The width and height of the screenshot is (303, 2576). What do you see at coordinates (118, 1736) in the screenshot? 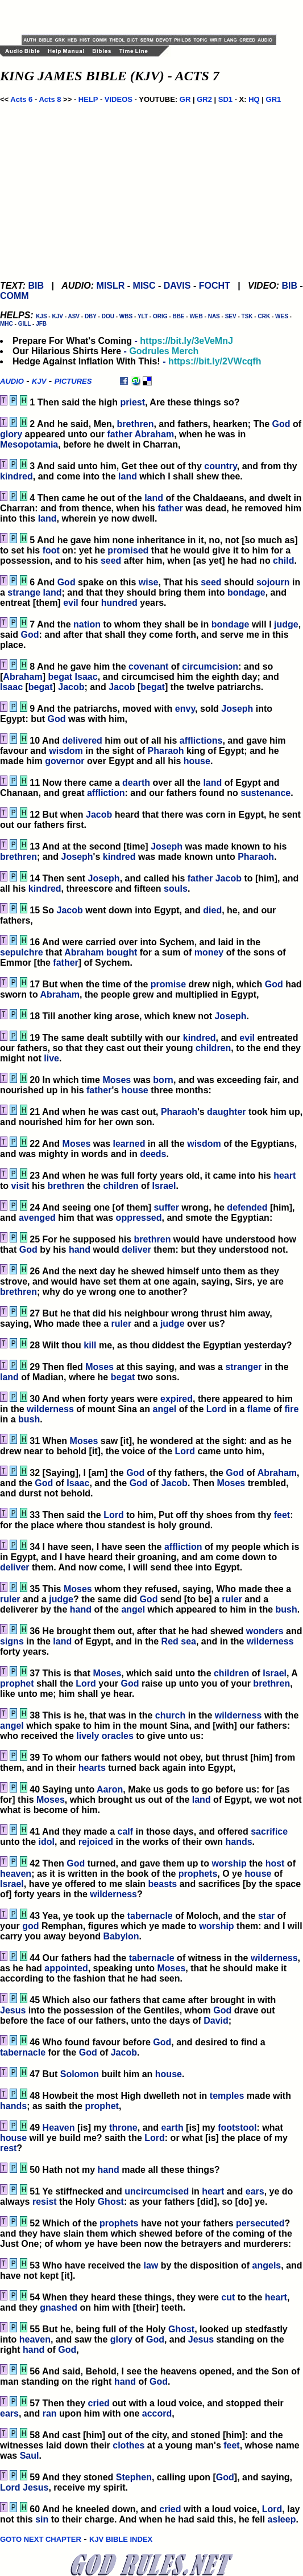
I see `oracles` at bounding box center [118, 1736].